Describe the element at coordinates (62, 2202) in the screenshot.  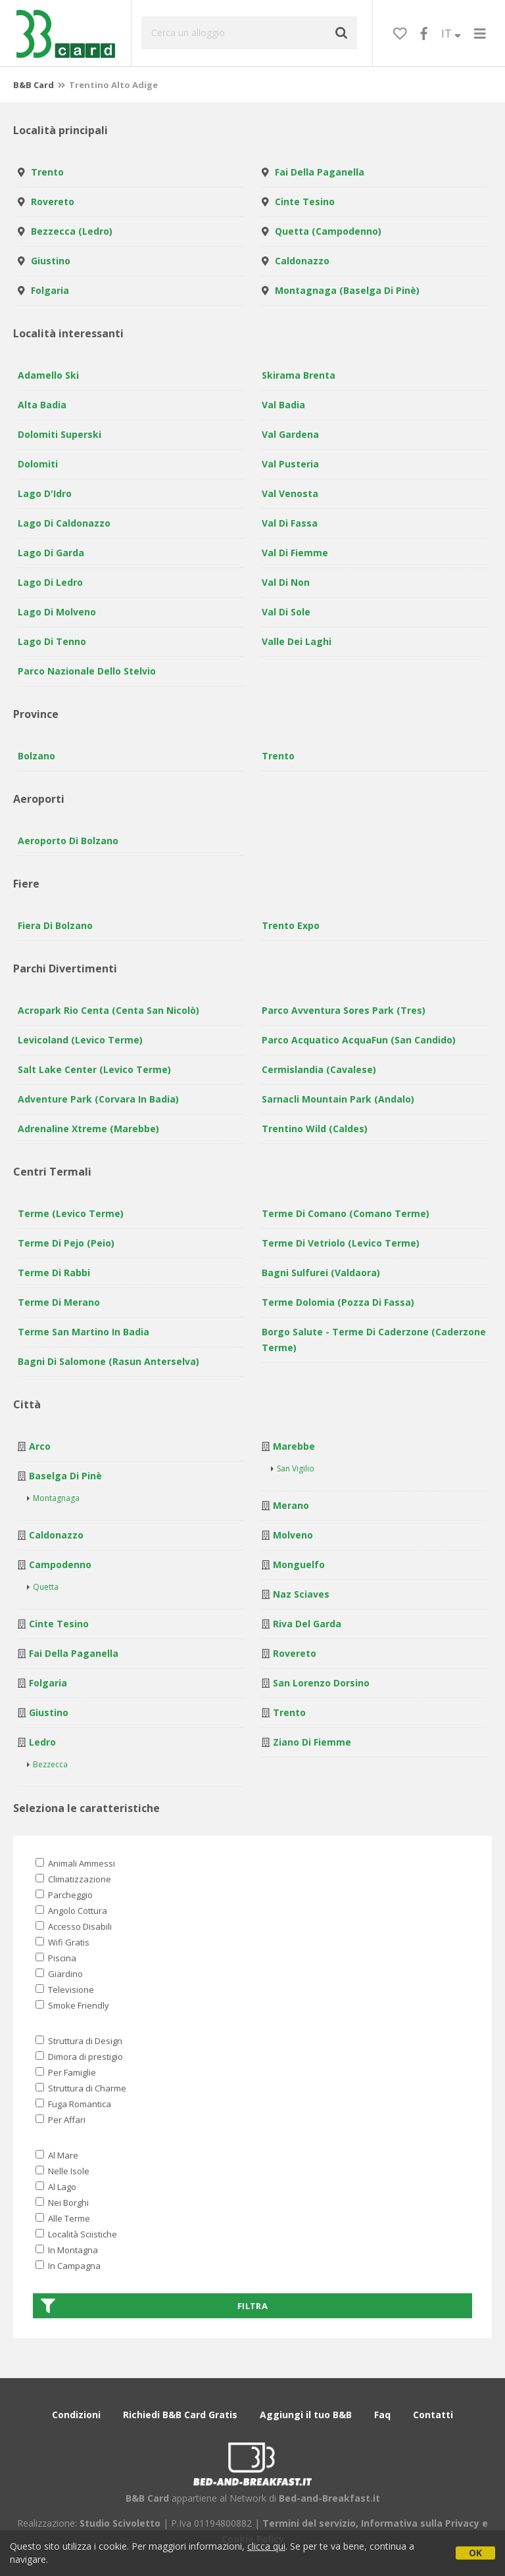
I see `Nei Borghi` at that location.